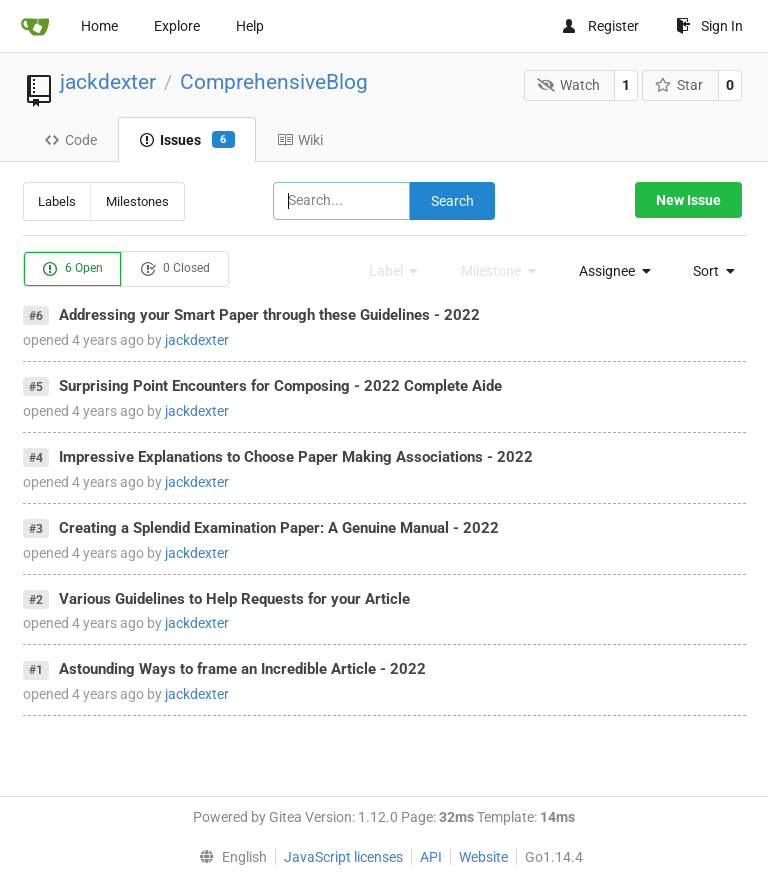 This screenshot has width=768, height=877. Describe the element at coordinates (709, 26) in the screenshot. I see `Sign In` at that location.